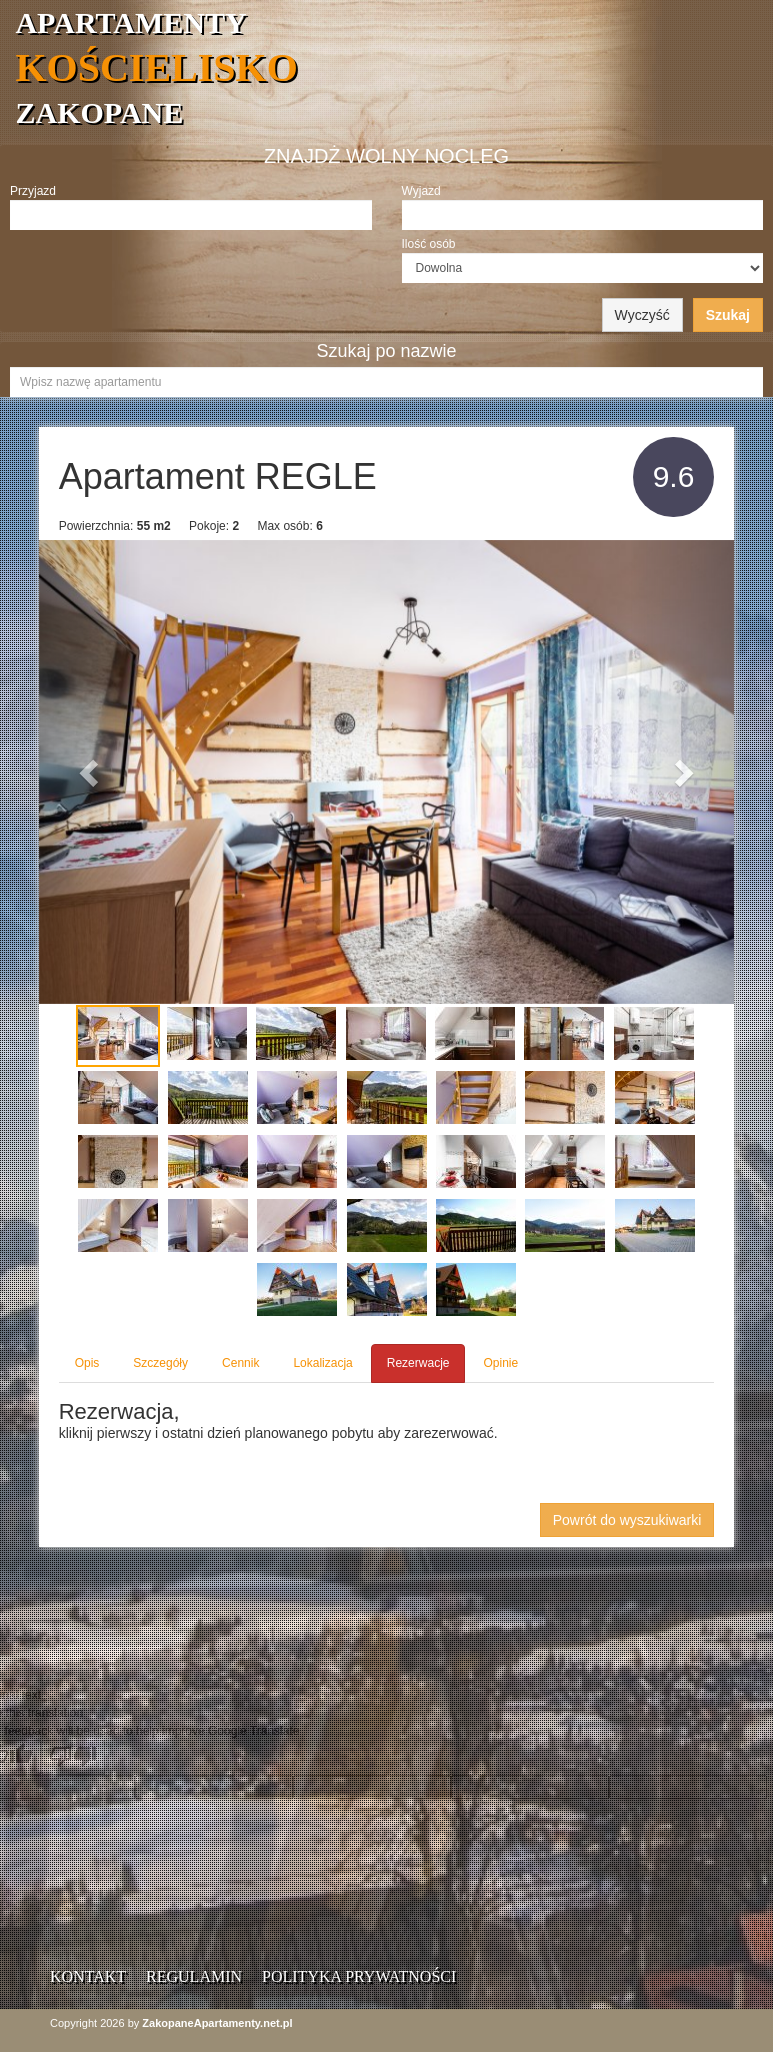 This screenshot has width=773, height=2052. What do you see at coordinates (728, 315) in the screenshot?
I see `Szukaj` at bounding box center [728, 315].